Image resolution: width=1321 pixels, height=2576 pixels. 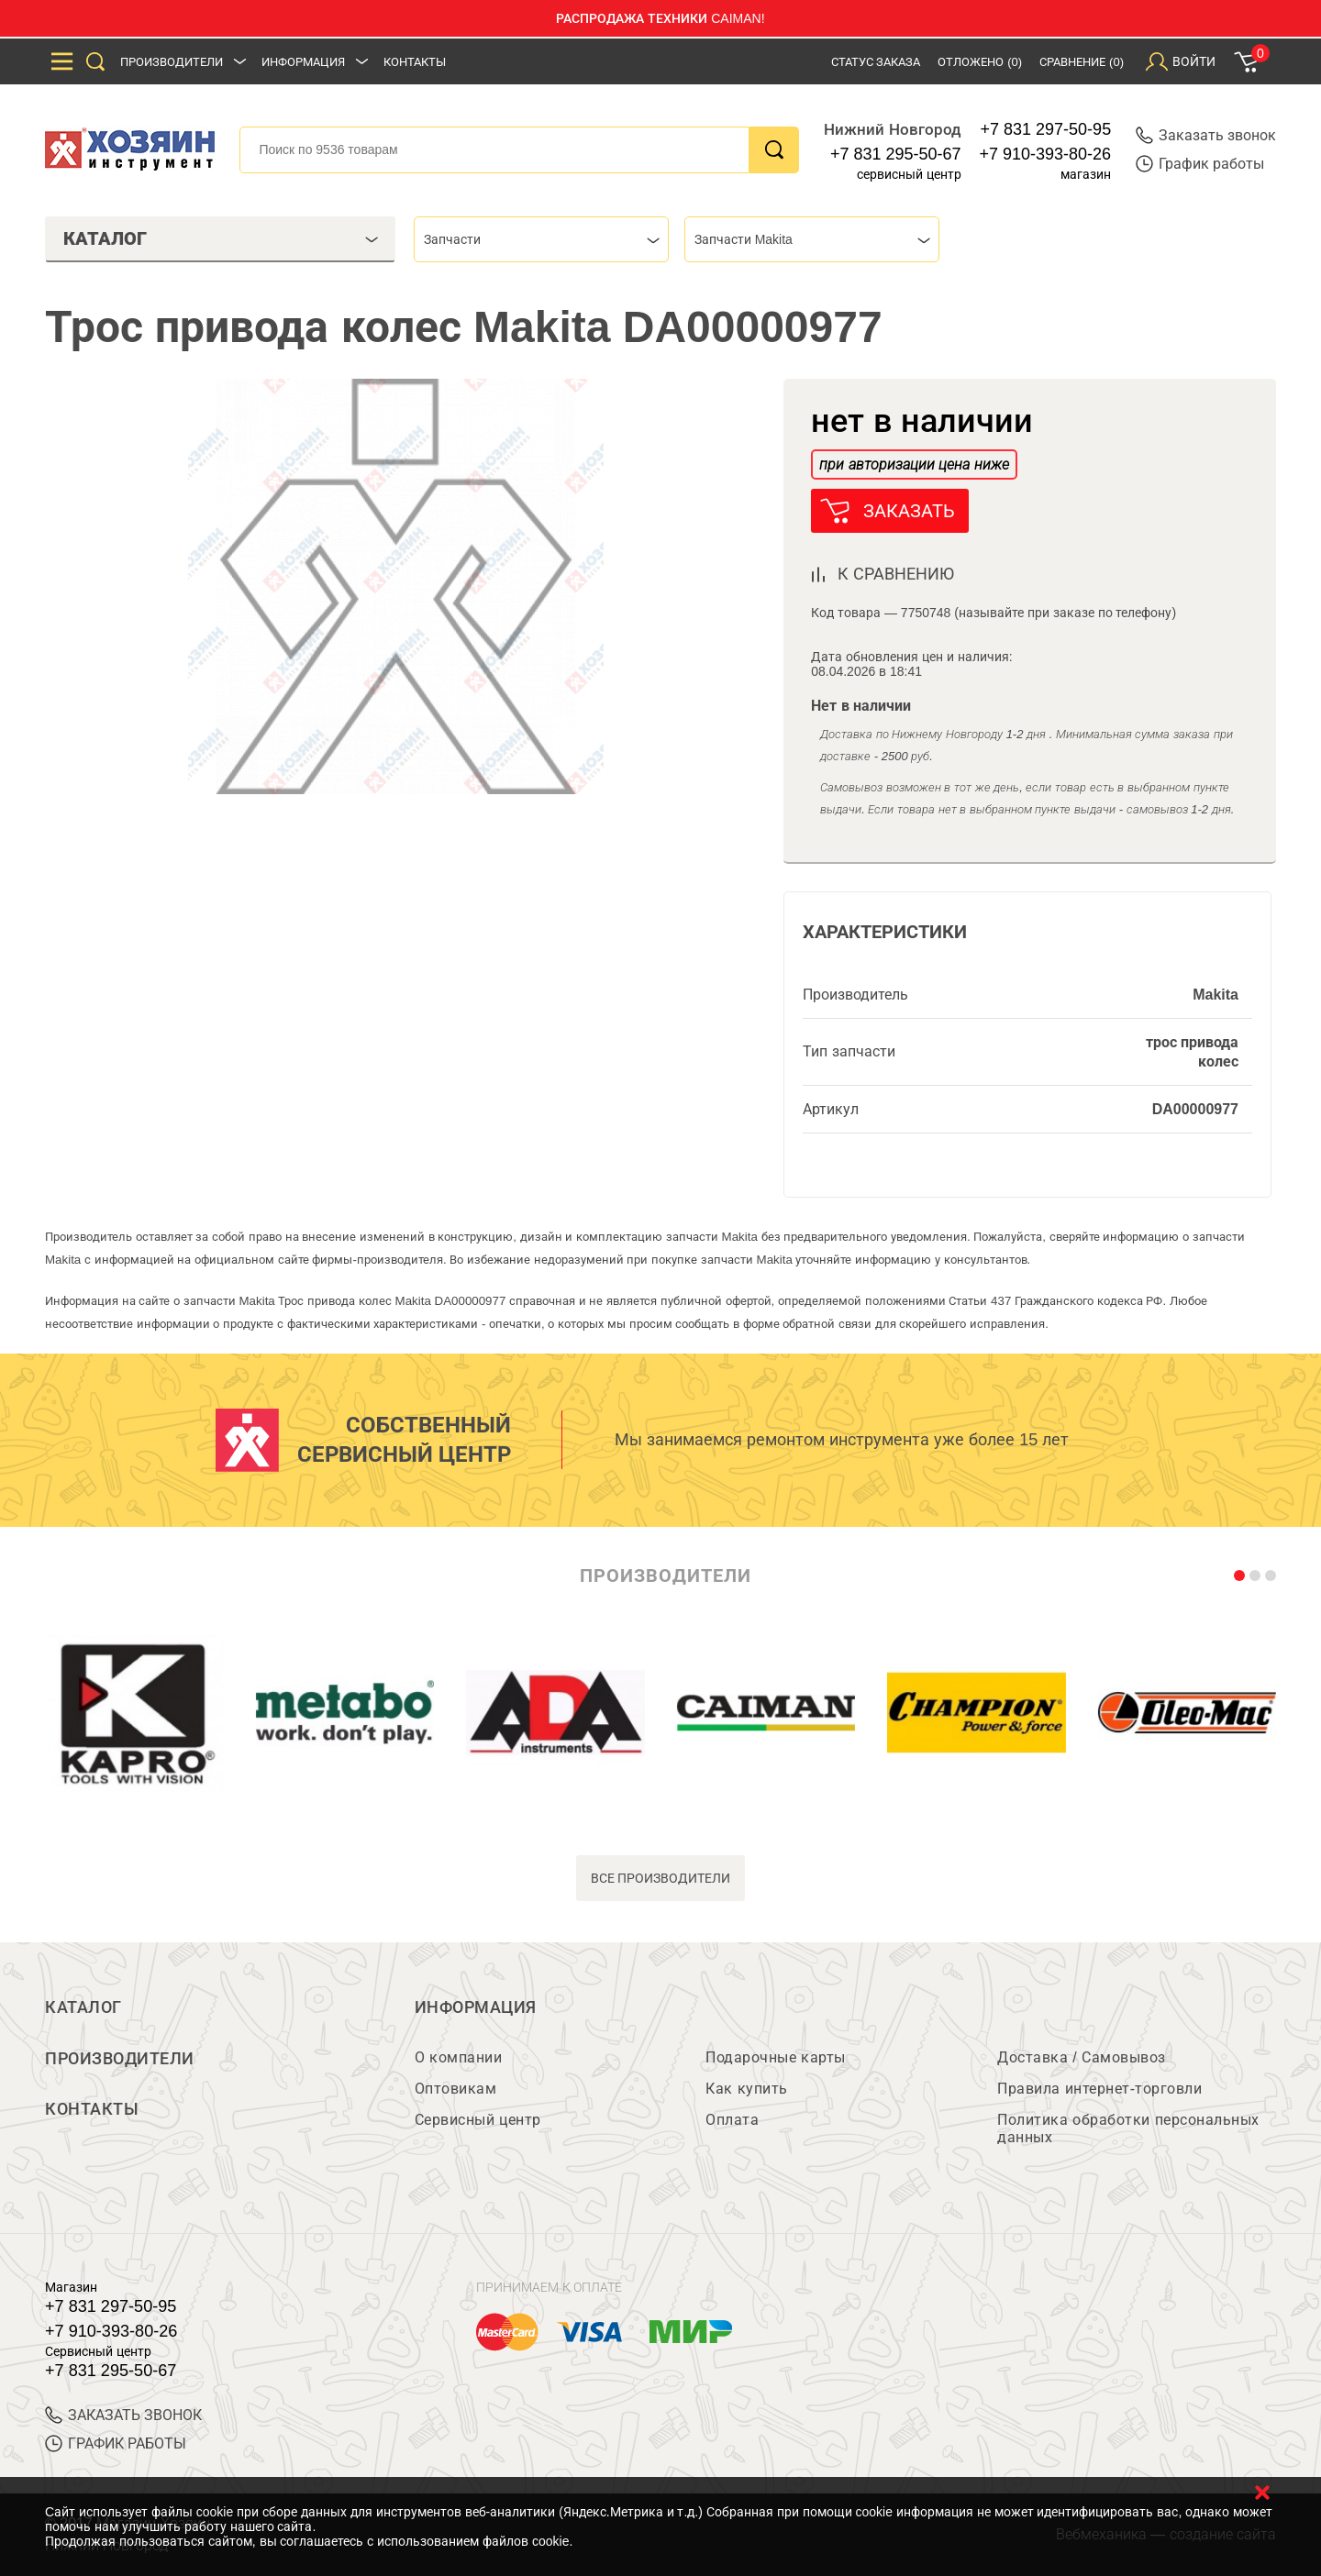 What do you see at coordinates (478, 2120) in the screenshot?
I see `Сервисный центр` at bounding box center [478, 2120].